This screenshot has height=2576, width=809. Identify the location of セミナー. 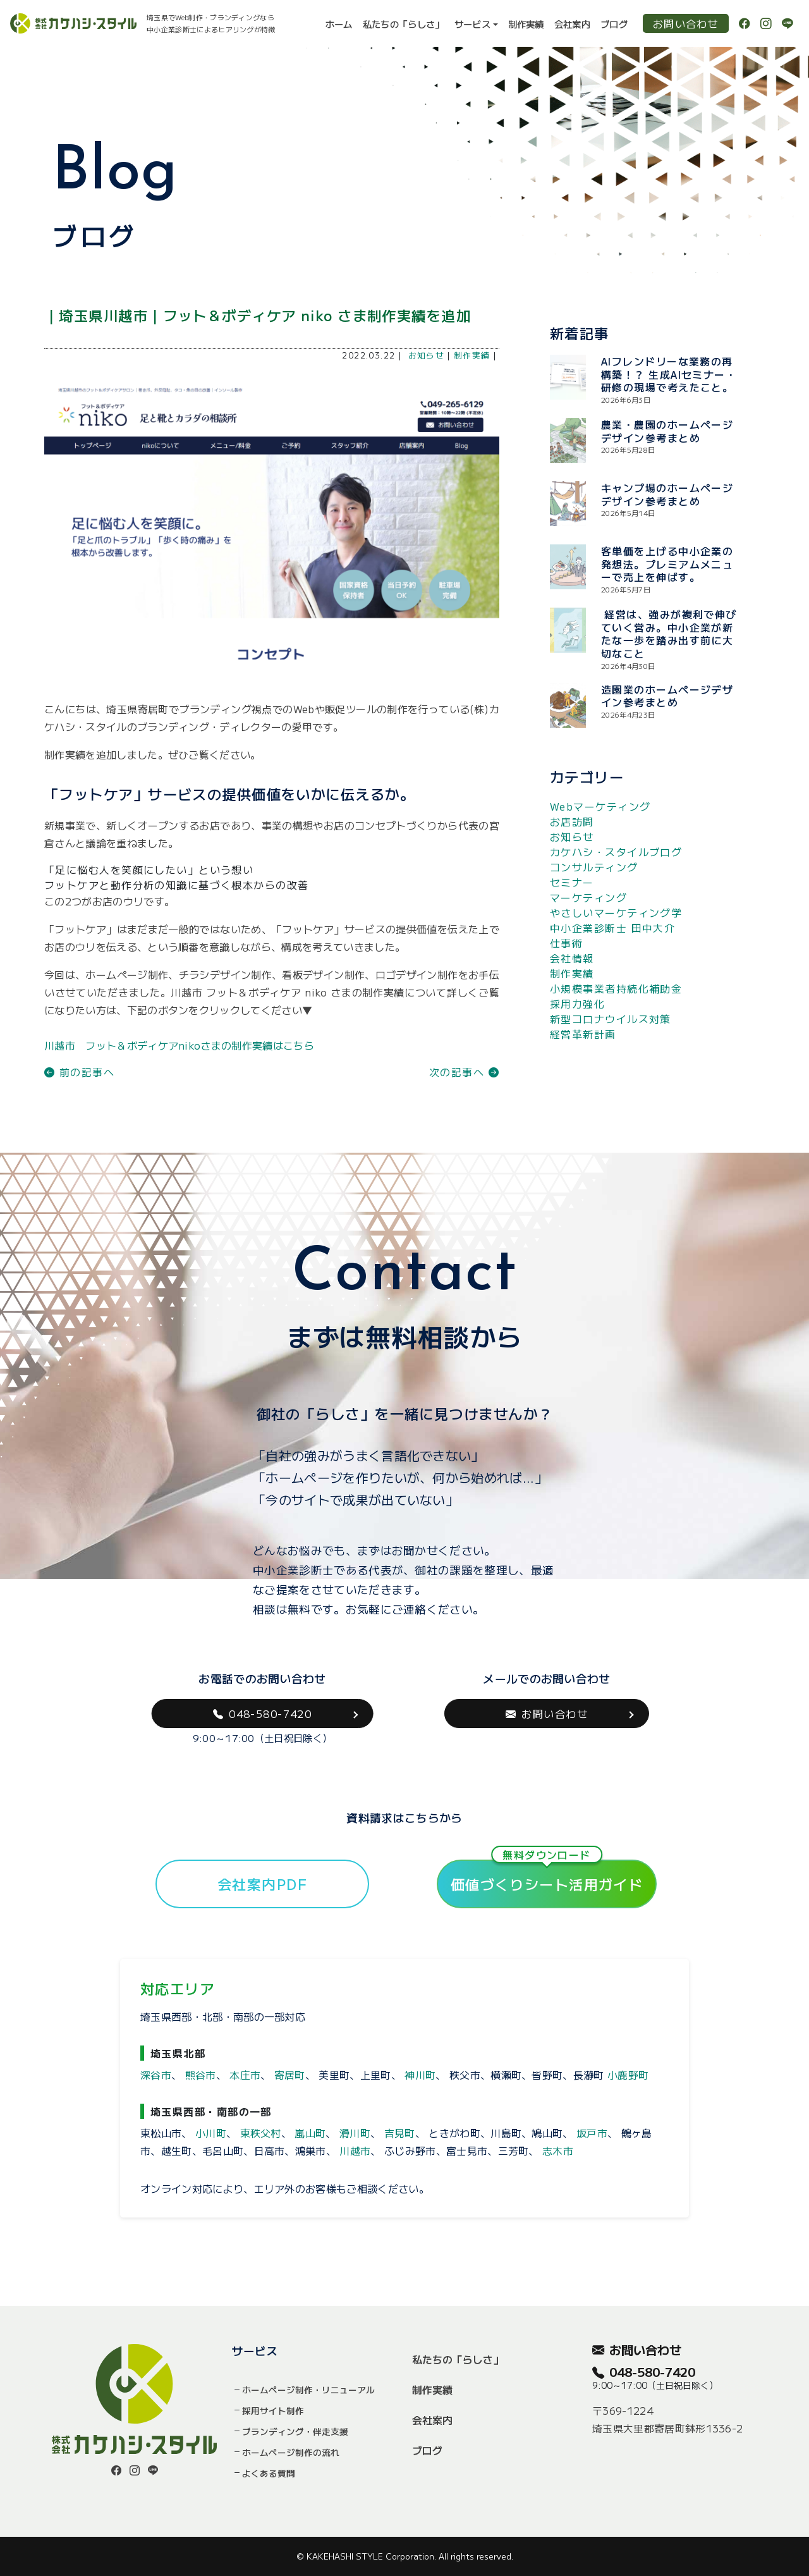
(572, 882).